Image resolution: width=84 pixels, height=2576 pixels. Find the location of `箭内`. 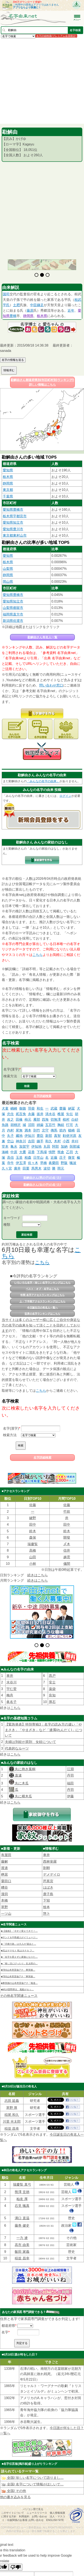

箭内 is located at coordinates (62, 1130).